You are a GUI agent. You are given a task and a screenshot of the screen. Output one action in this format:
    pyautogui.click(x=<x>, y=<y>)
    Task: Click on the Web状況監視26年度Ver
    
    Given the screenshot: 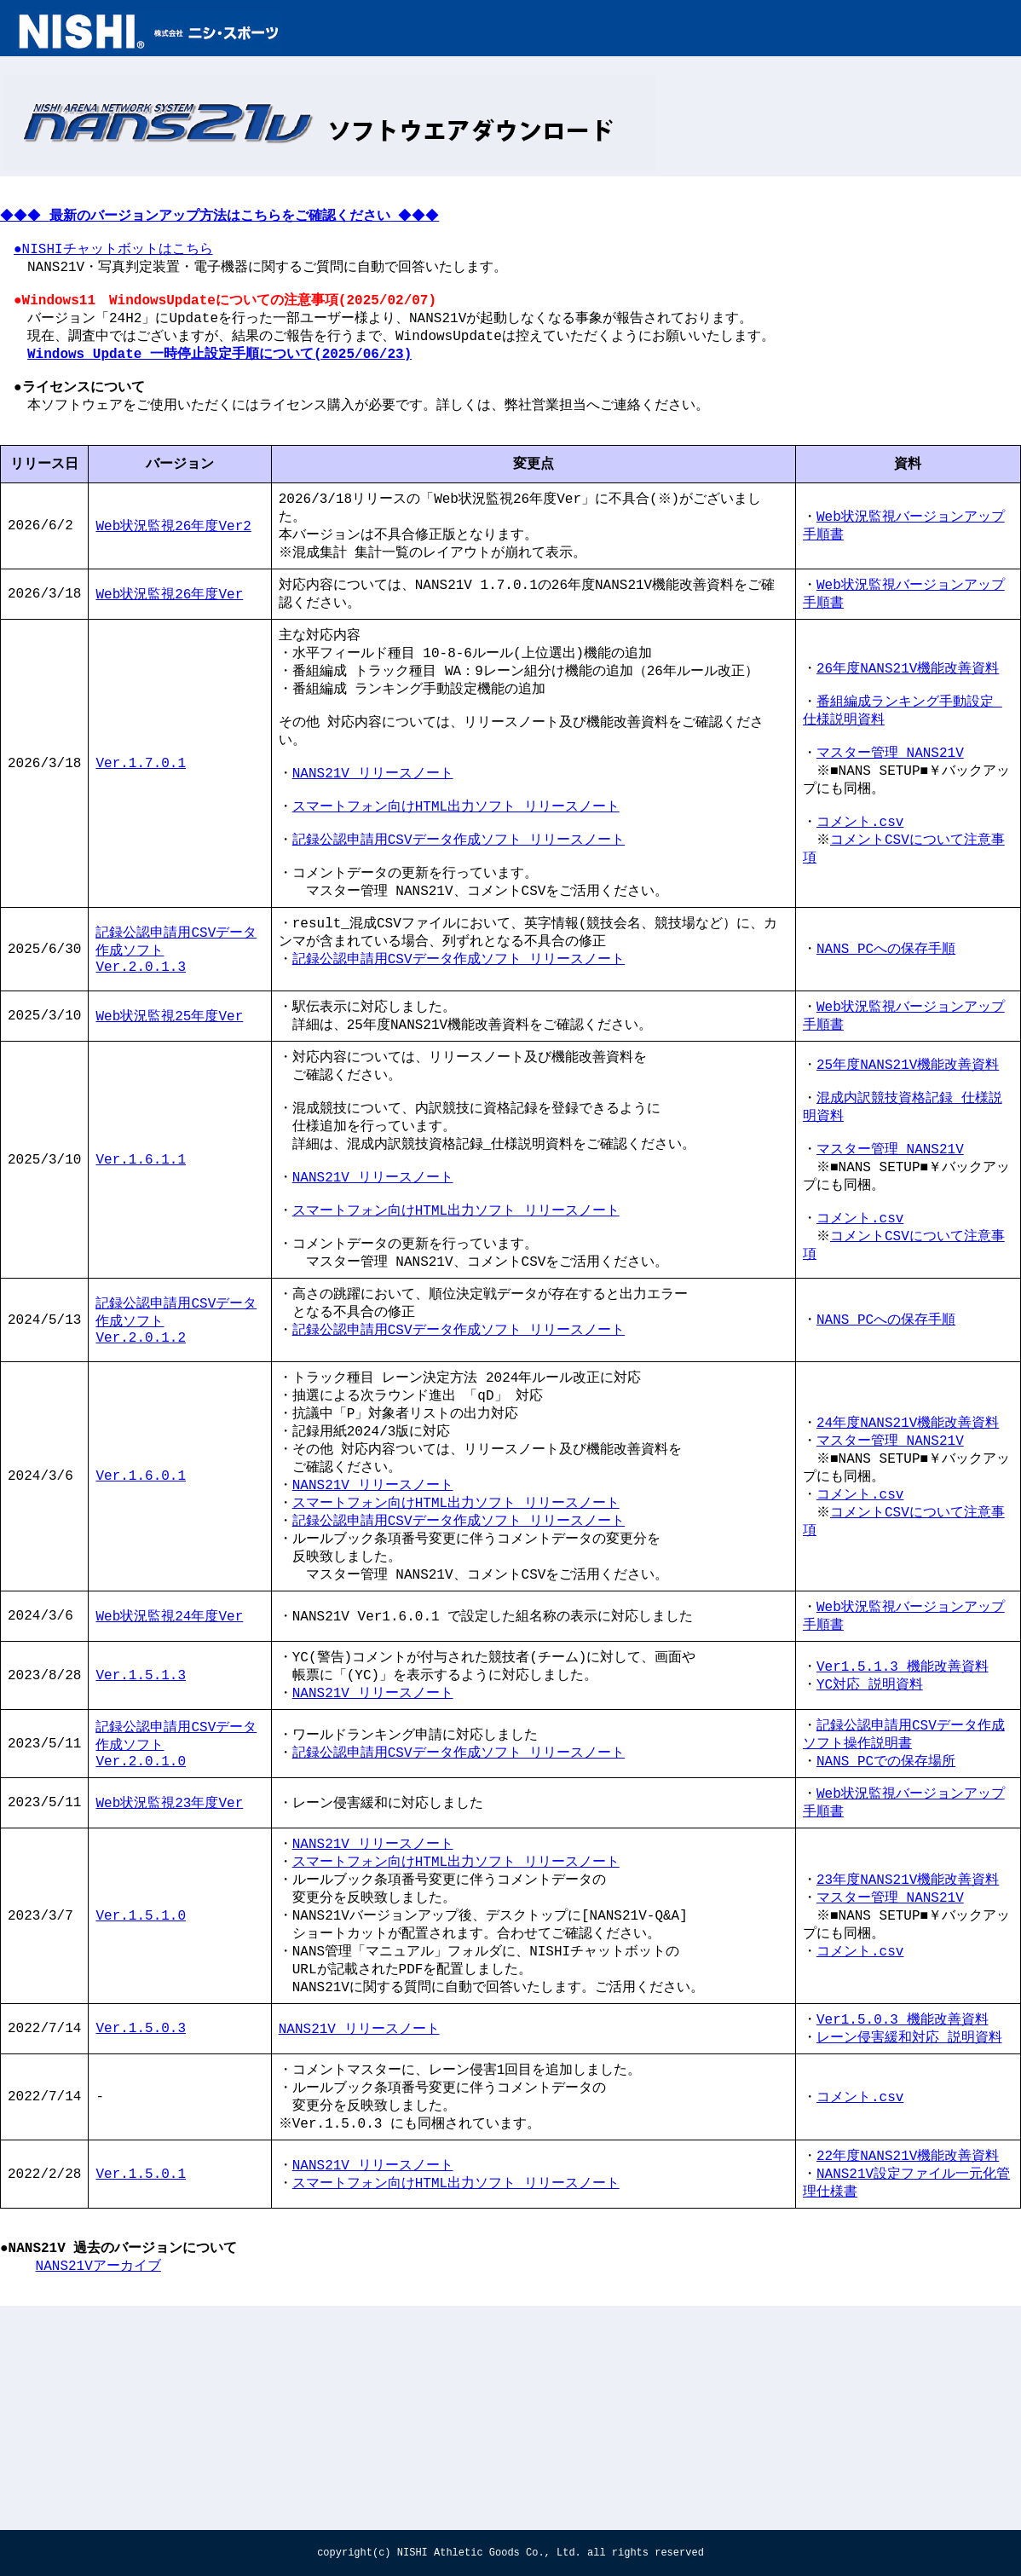 What is the action you would take?
    pyautogui.click(x=169, y=645)
    